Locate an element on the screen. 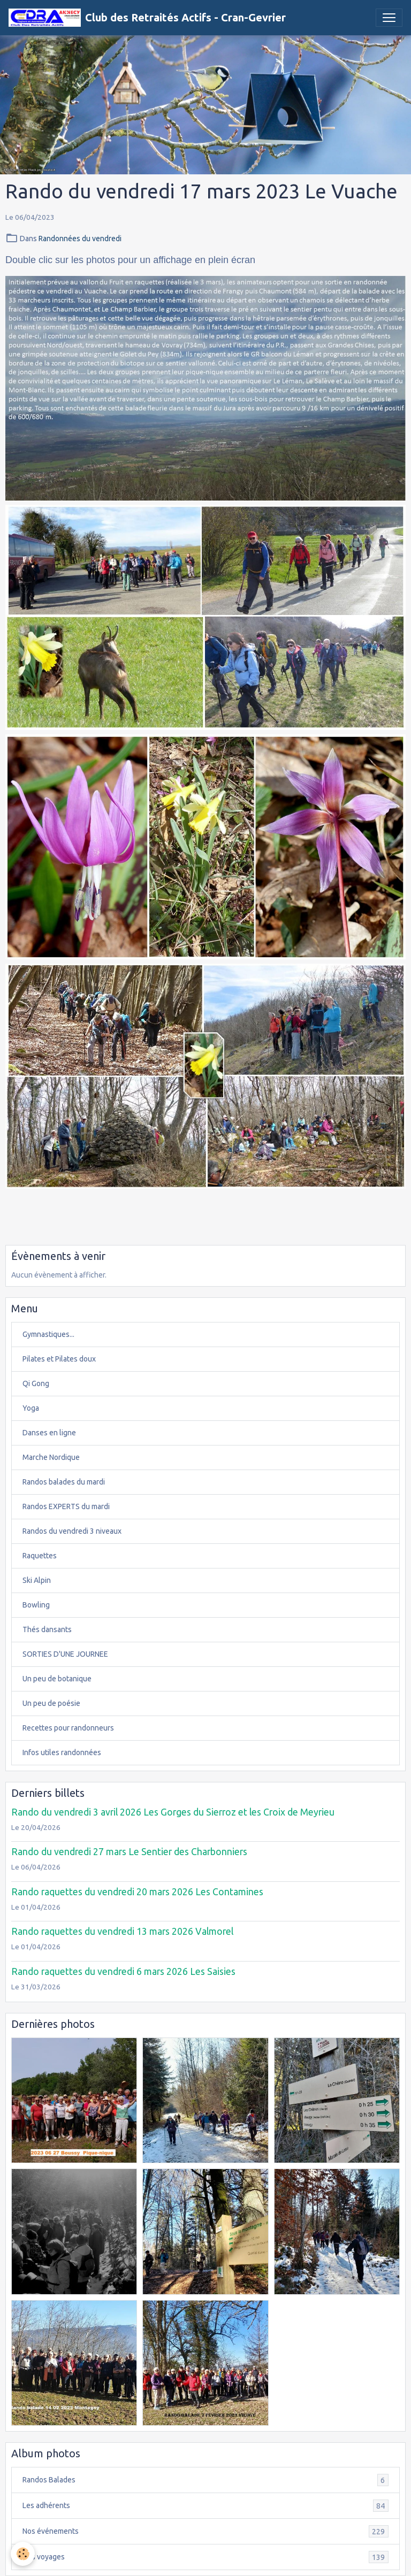  Bowling is located at coordinates (36, 1605).